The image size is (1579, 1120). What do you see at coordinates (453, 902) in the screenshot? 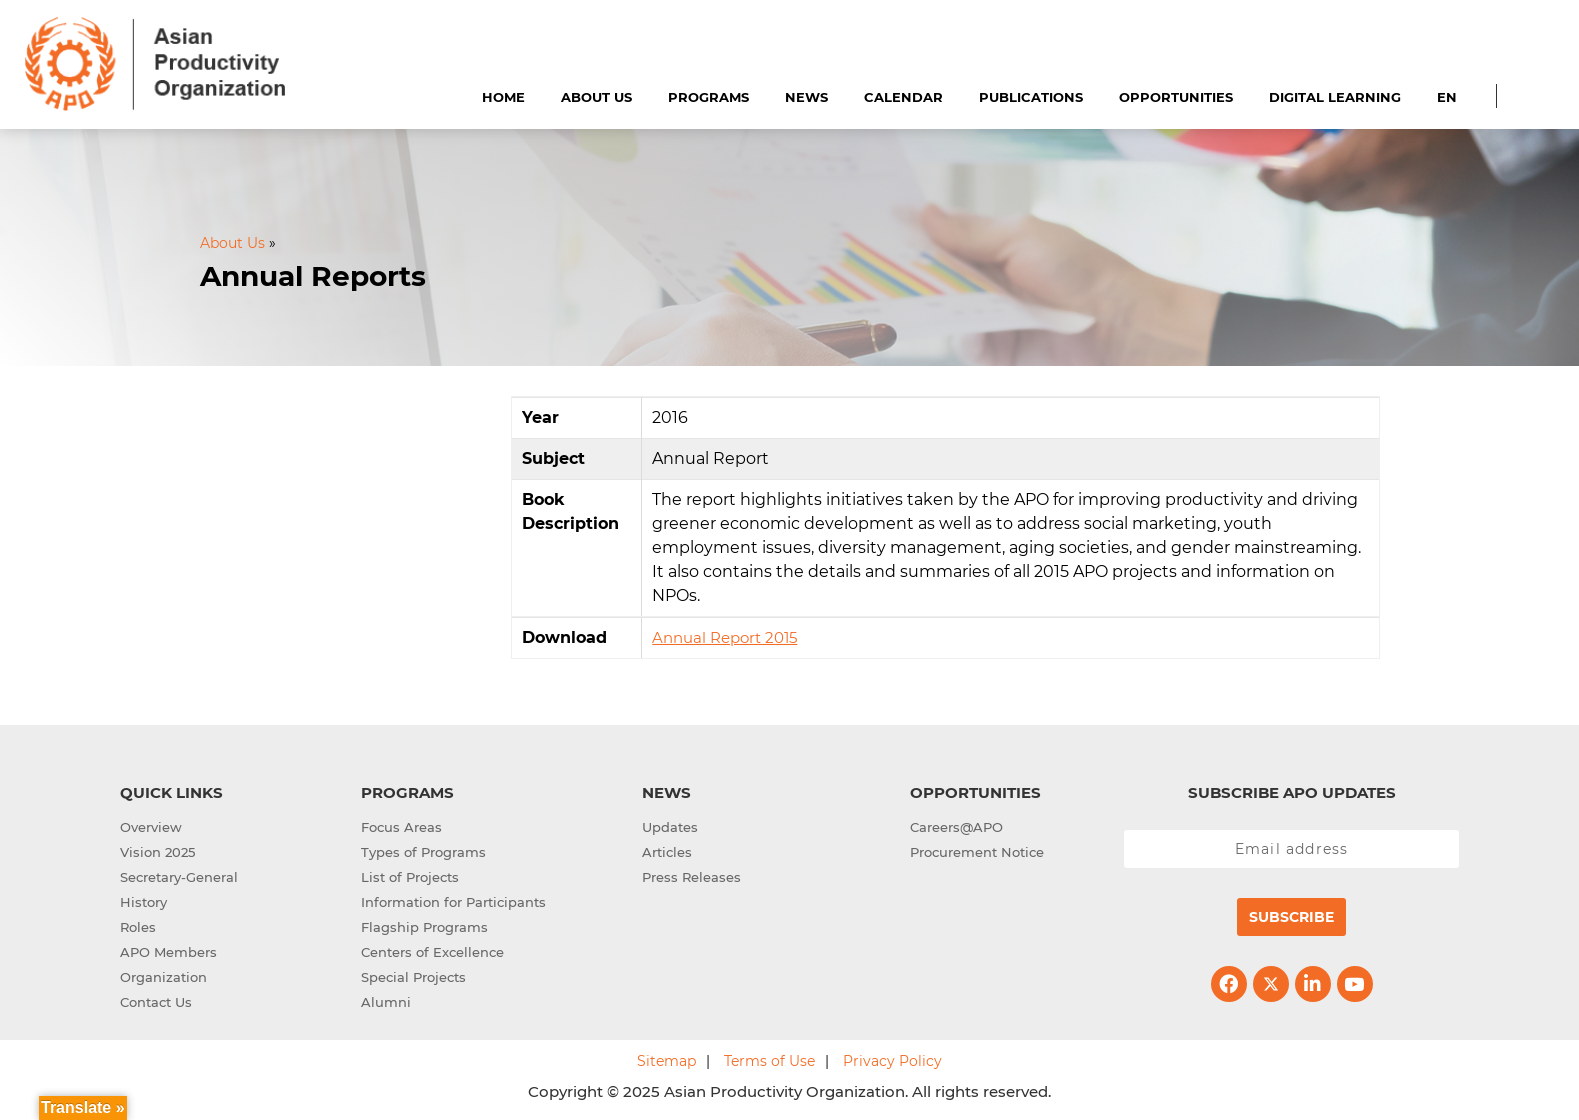
I see `Information for Participants` at bounding box center [453, 902].